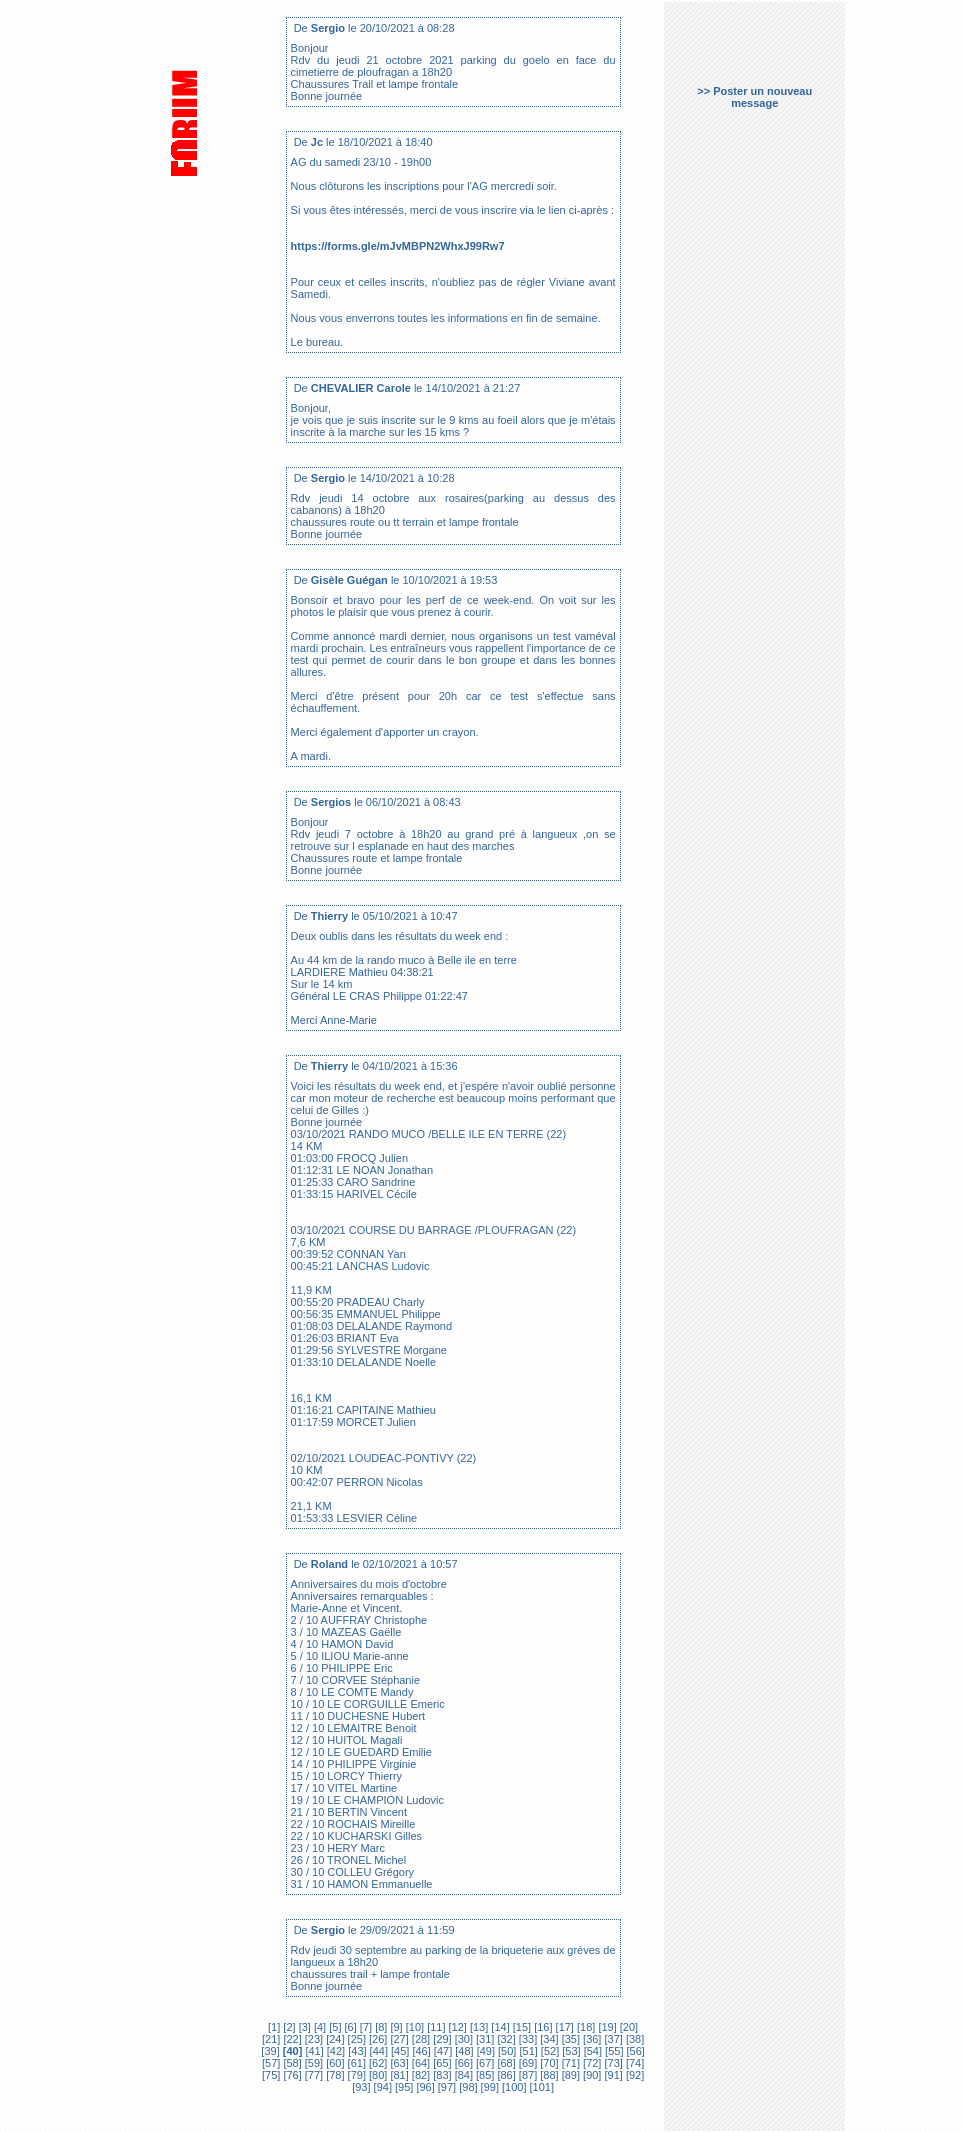  What do you see at coordinates (526, 2063) in the screenshot?
I see `[69]` at bounding box center [526, 2063].